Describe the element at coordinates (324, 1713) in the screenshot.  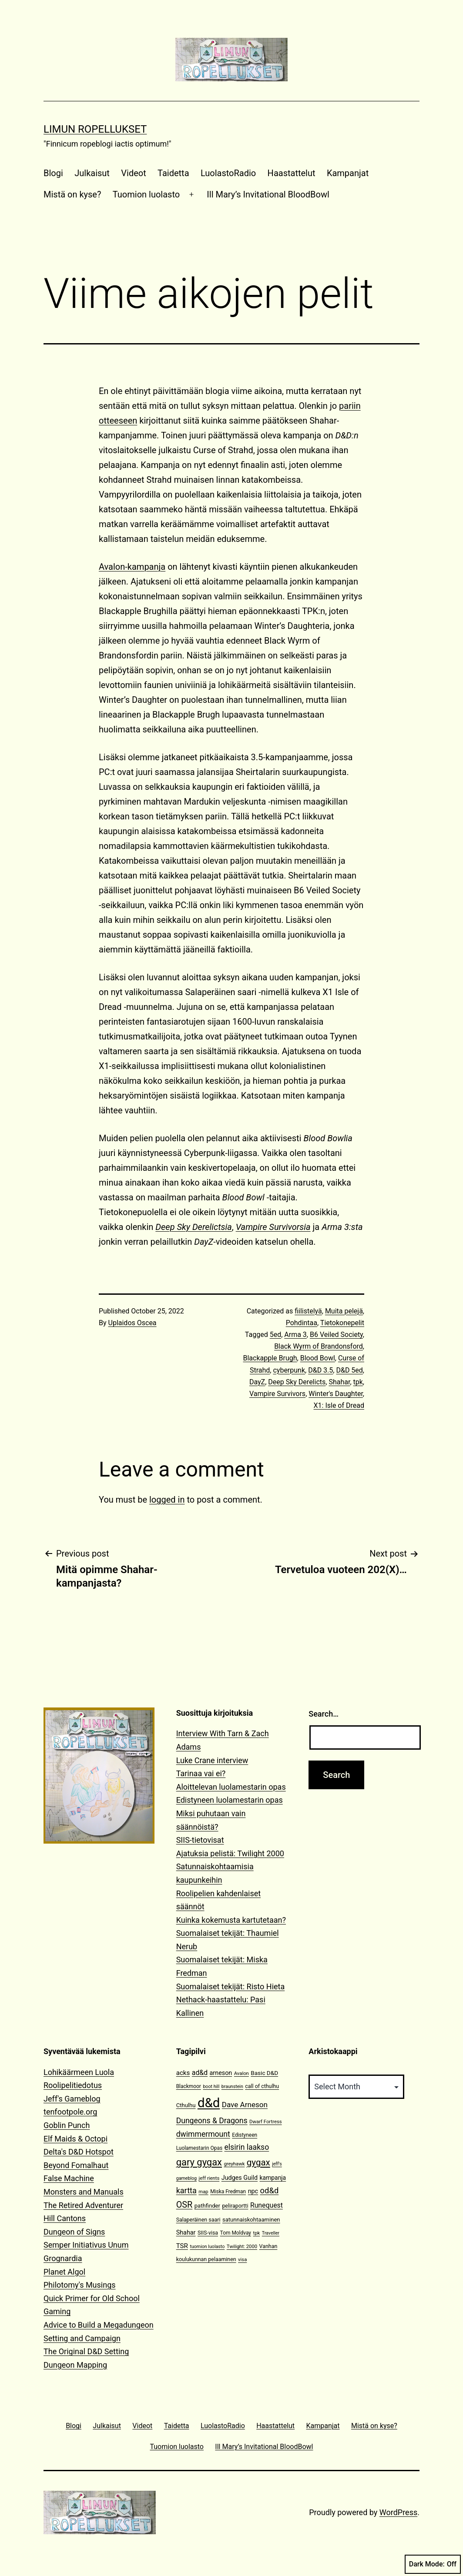
I see `Search…` at that location.